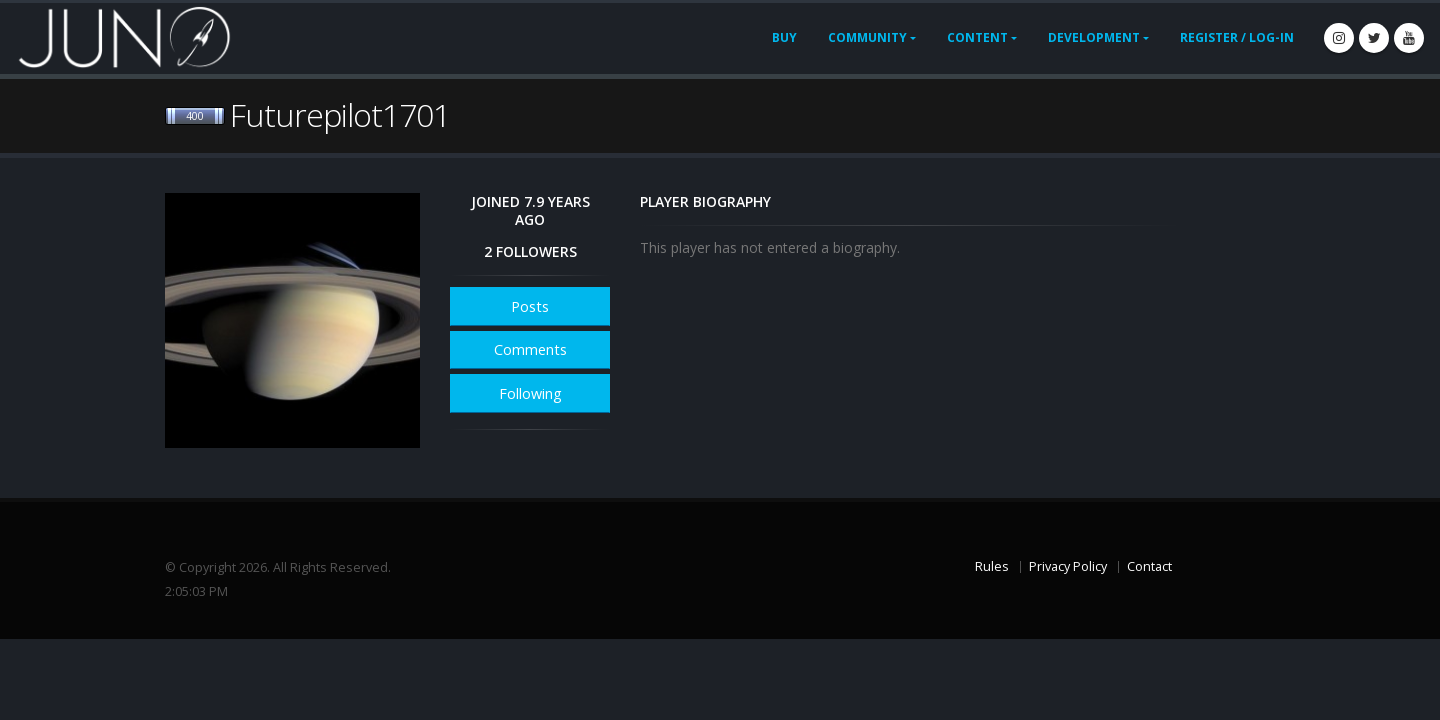  I want to click on Community, so click(867, 37).